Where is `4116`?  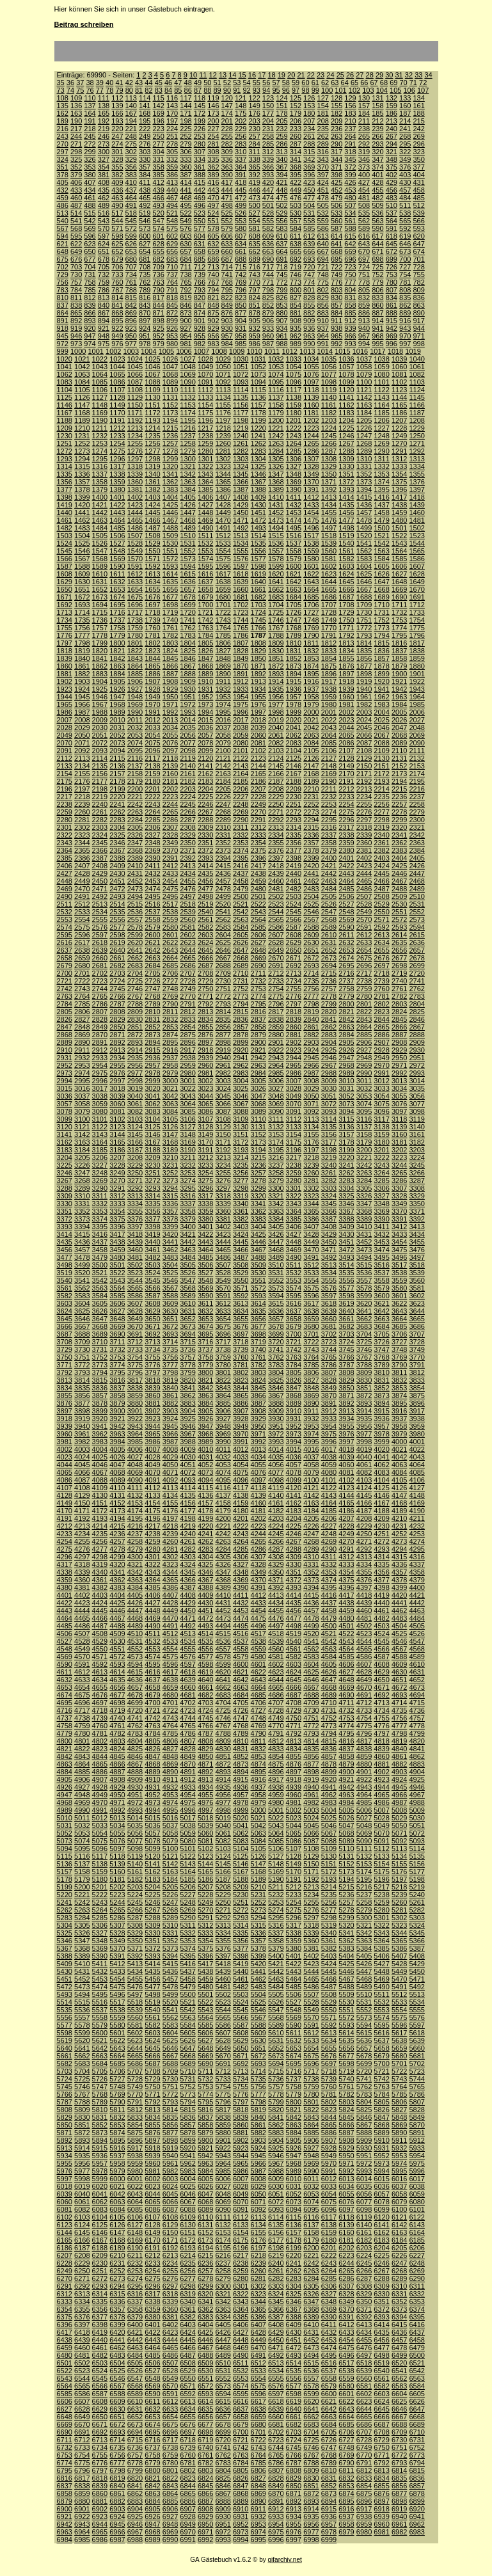 4116 is located at coordinates (222, 1487).